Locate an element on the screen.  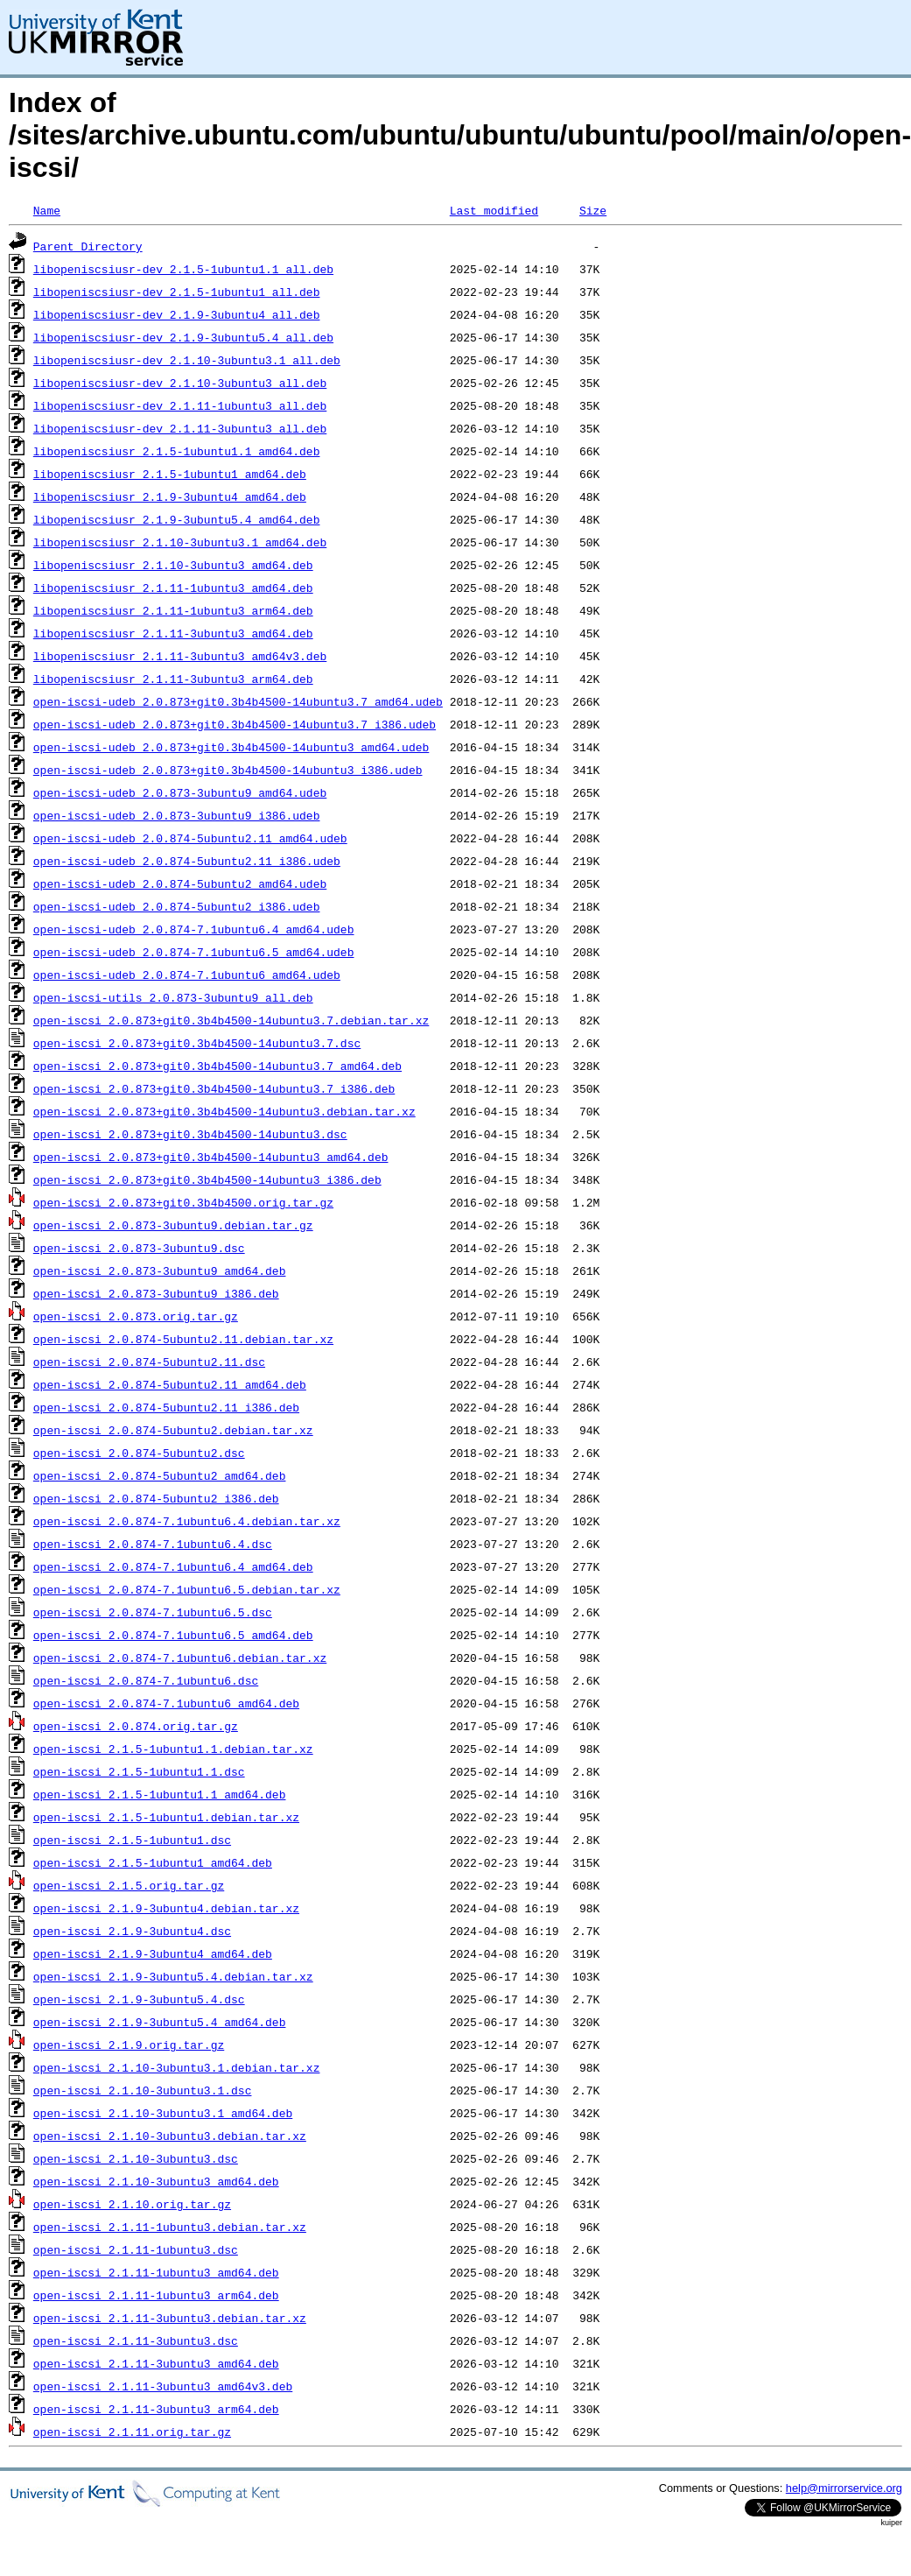
libopeniscsiusr_2.1.5-1ubuntu1_amd64.deb is located at coordinates (169, 474).